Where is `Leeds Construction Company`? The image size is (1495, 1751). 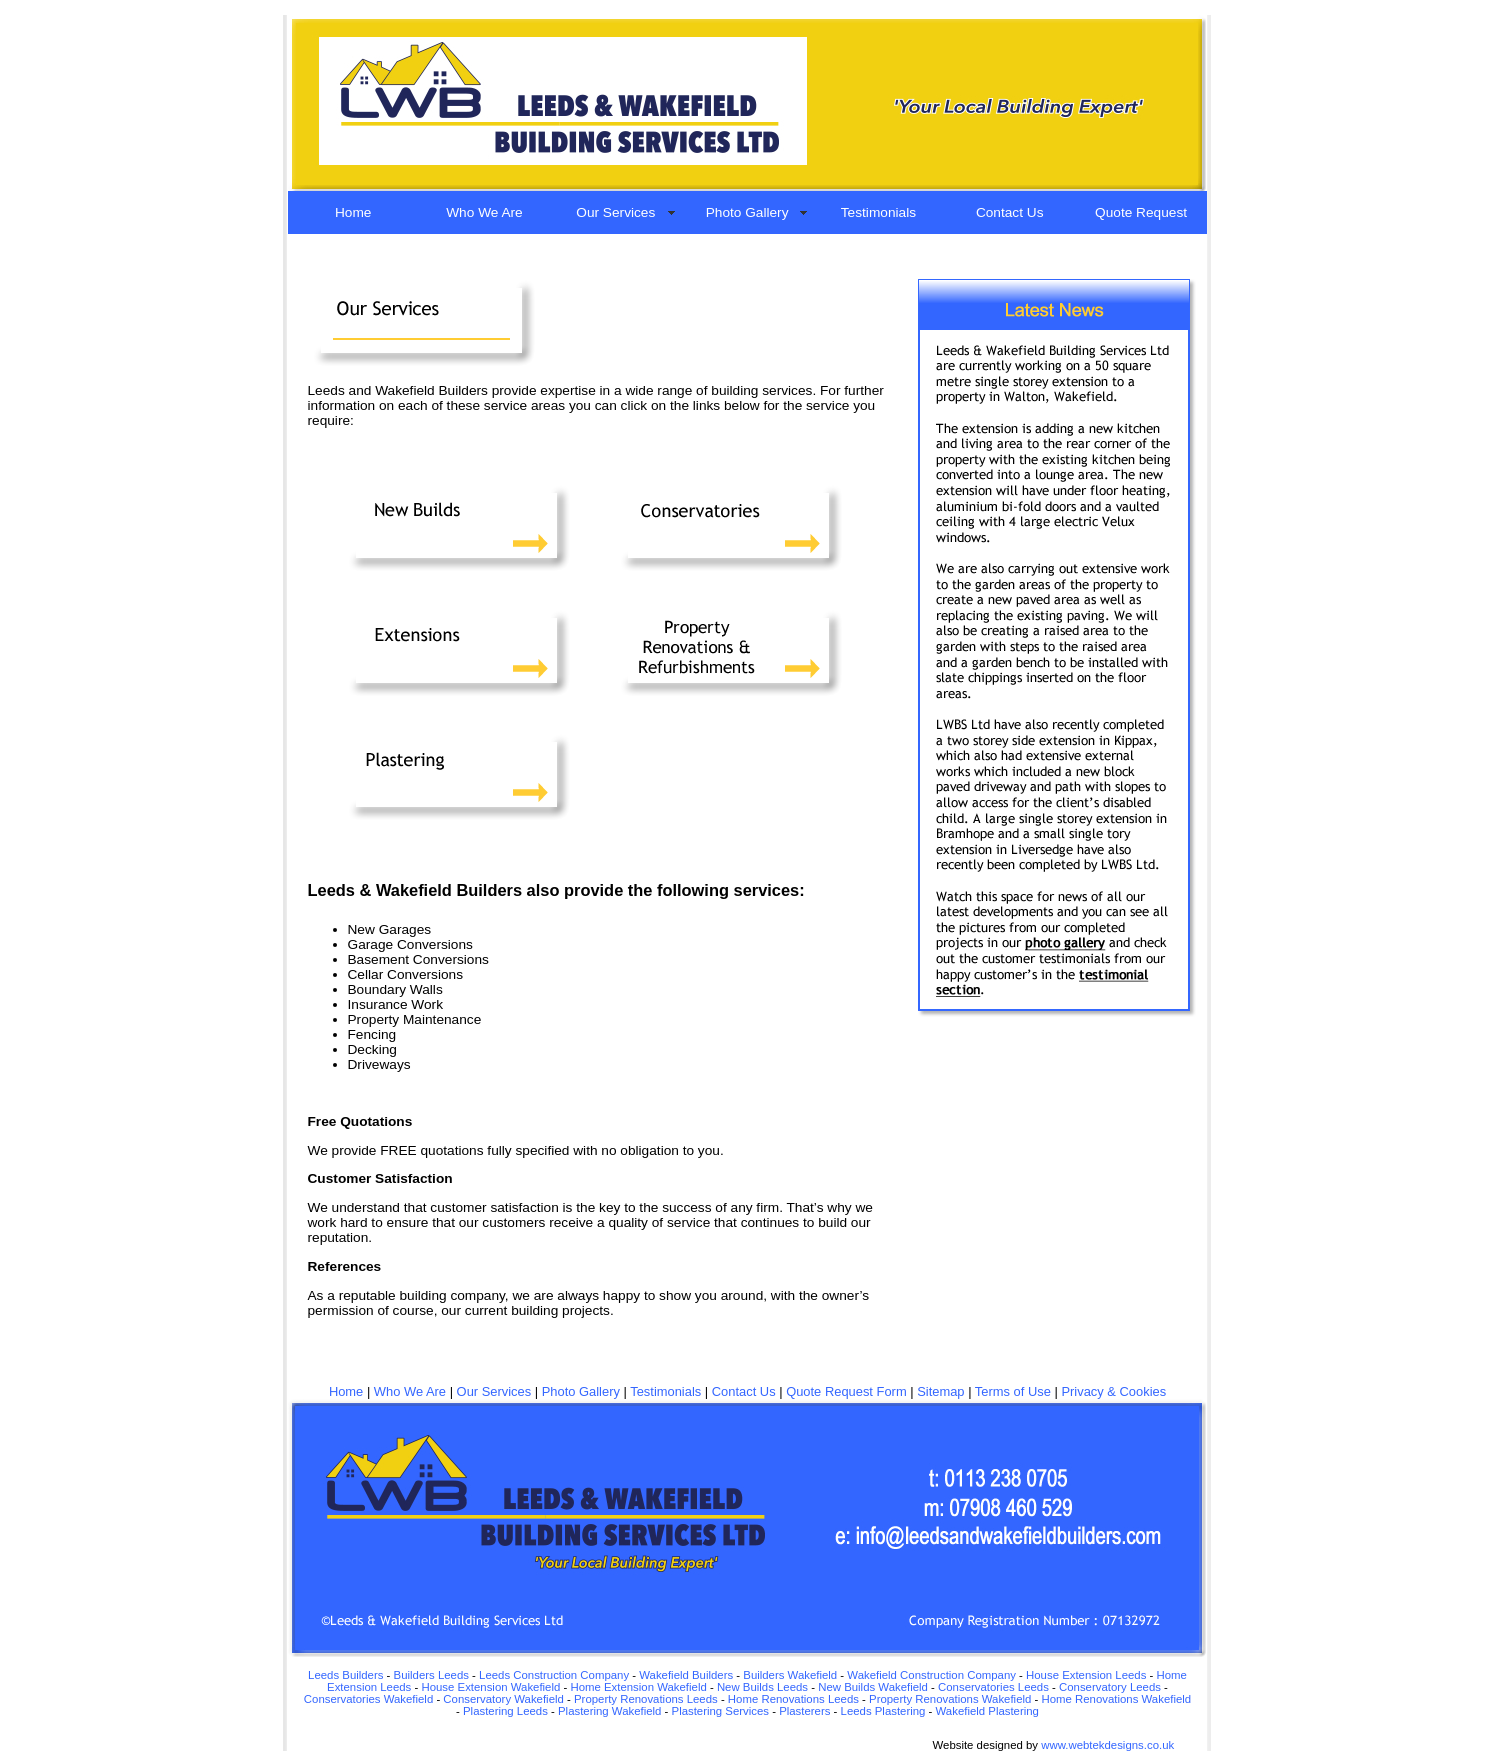 Leeds Construction Company is located at coordinates (554, 1675).